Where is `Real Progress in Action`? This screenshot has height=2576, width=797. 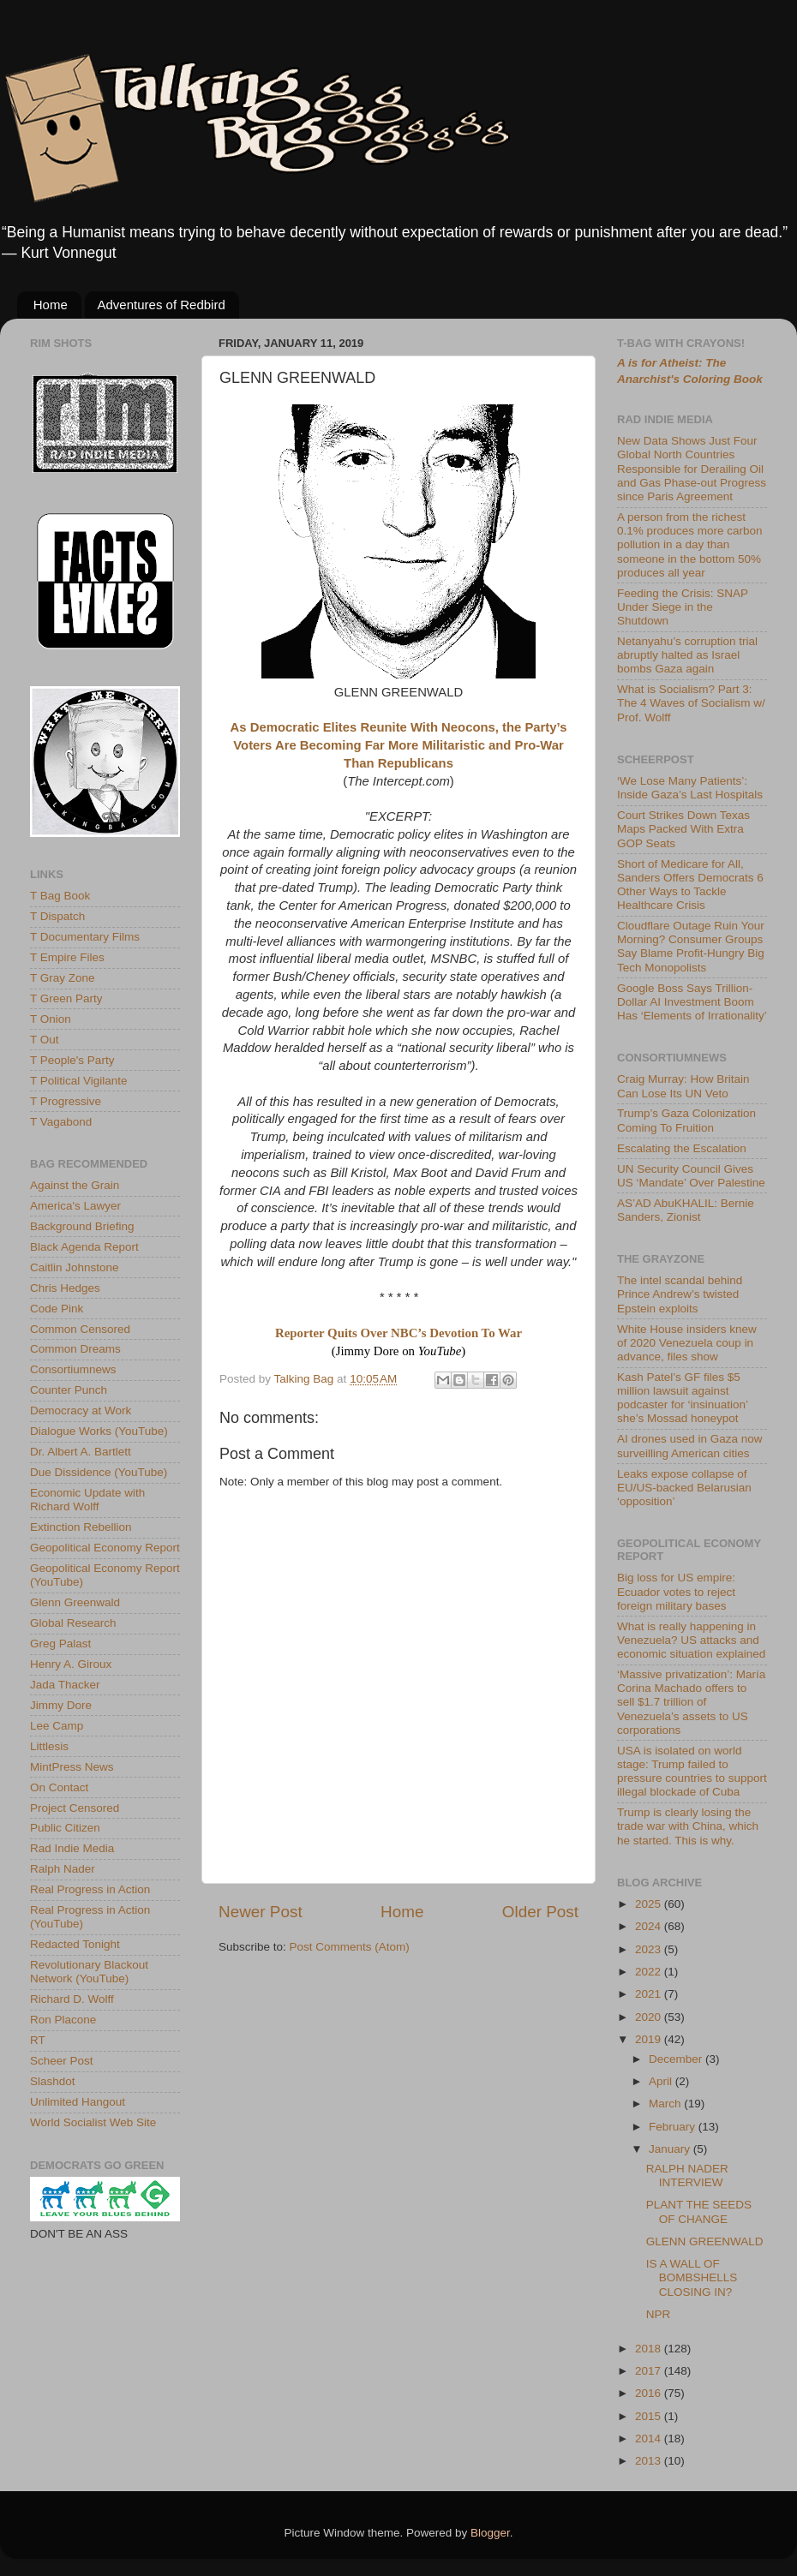
Real Progress in Action is located at coordinates (90, 1889).